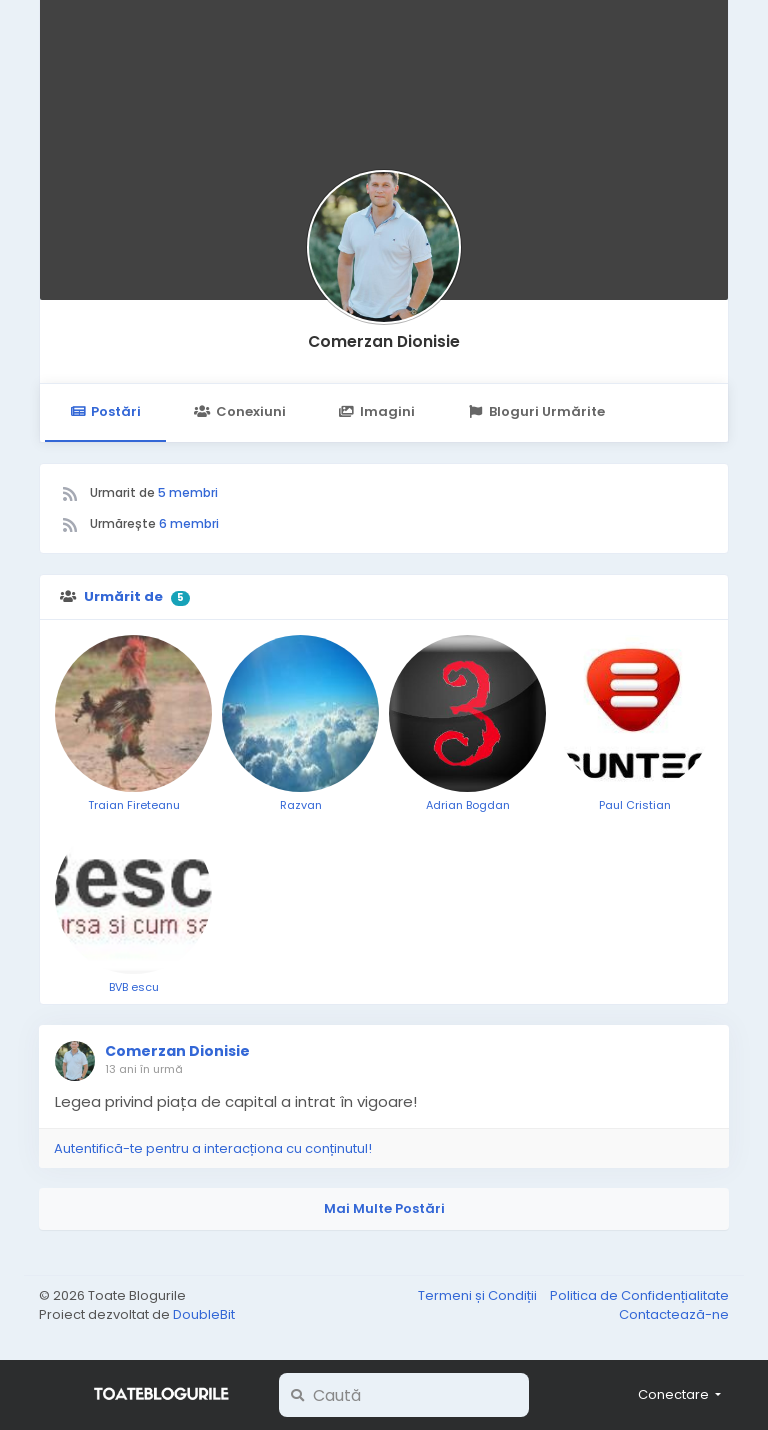  Describe the element at coordinates (239, 411) in the screenshot. I see `Conexiuni` at that location.